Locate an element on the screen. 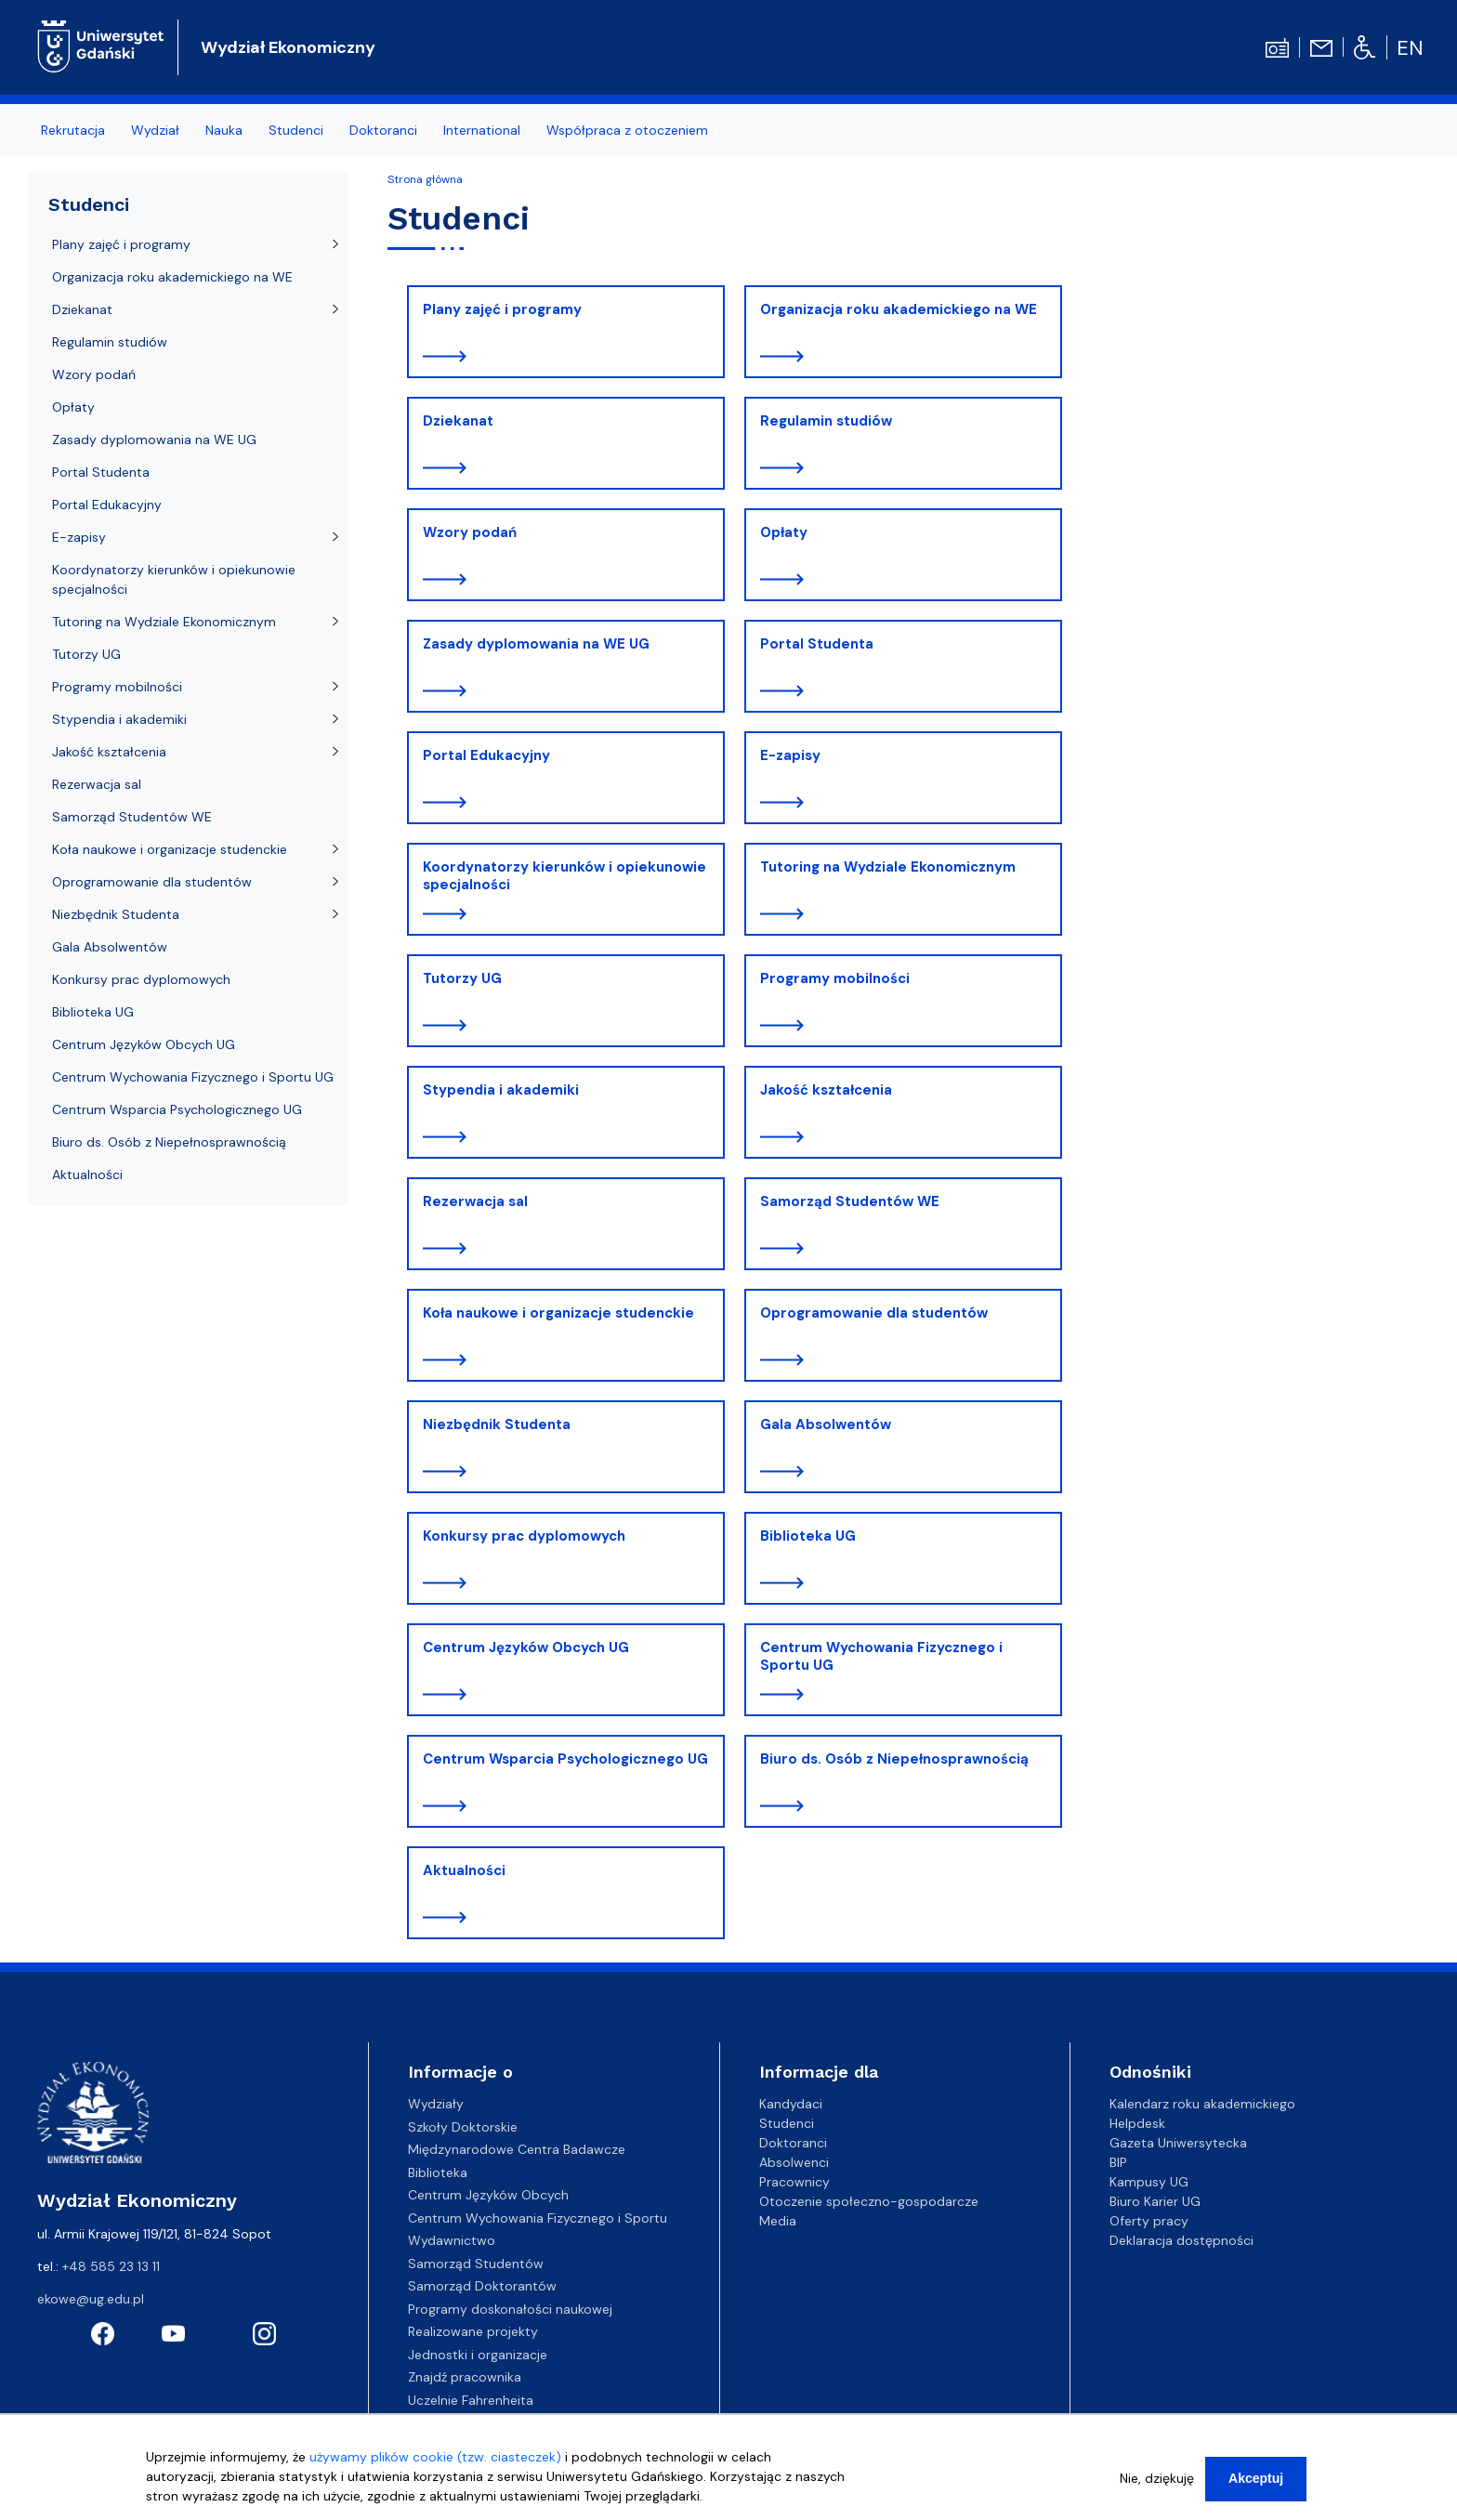 Image resolution: width=1457 pixels, height=2520 pixels. Studenci [menuitem] is located at coordinates (296, 130).